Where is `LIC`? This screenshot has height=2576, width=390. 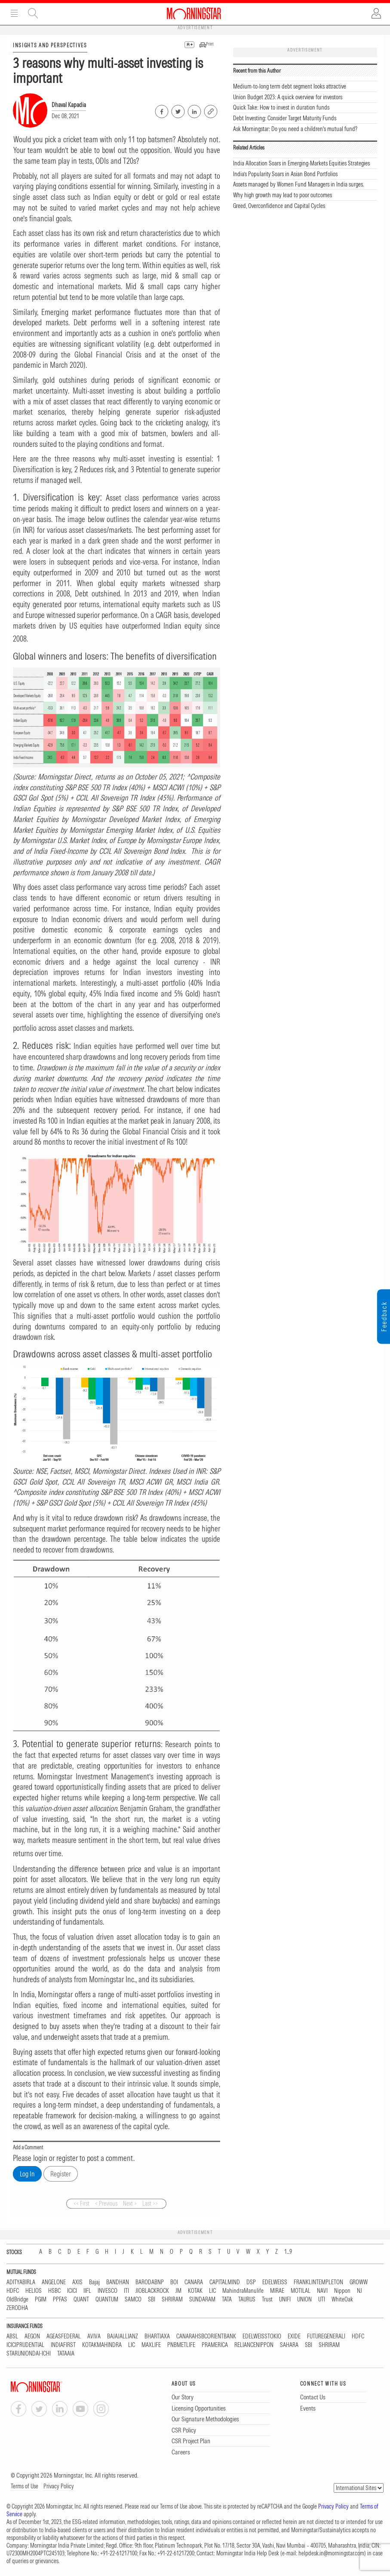 LIC is located at coordinates (212, 2291).